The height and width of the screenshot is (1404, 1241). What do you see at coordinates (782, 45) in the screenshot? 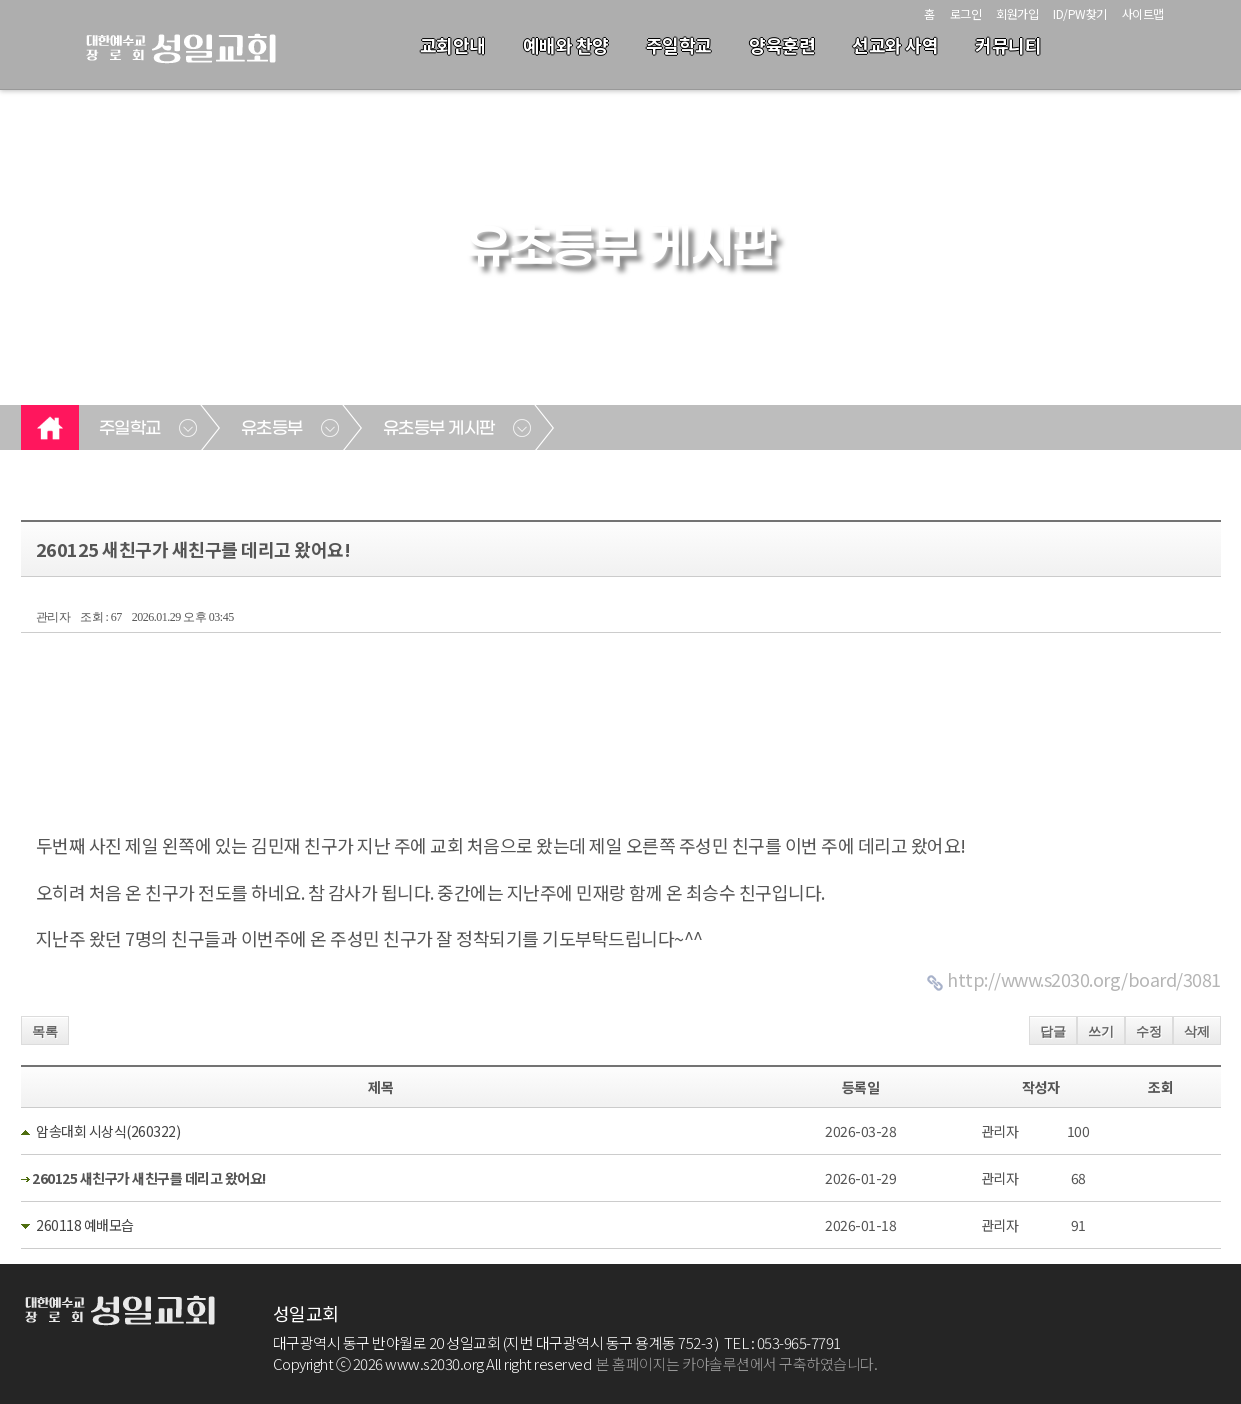
I see `양육훈련` at bounding box center [782, 45].